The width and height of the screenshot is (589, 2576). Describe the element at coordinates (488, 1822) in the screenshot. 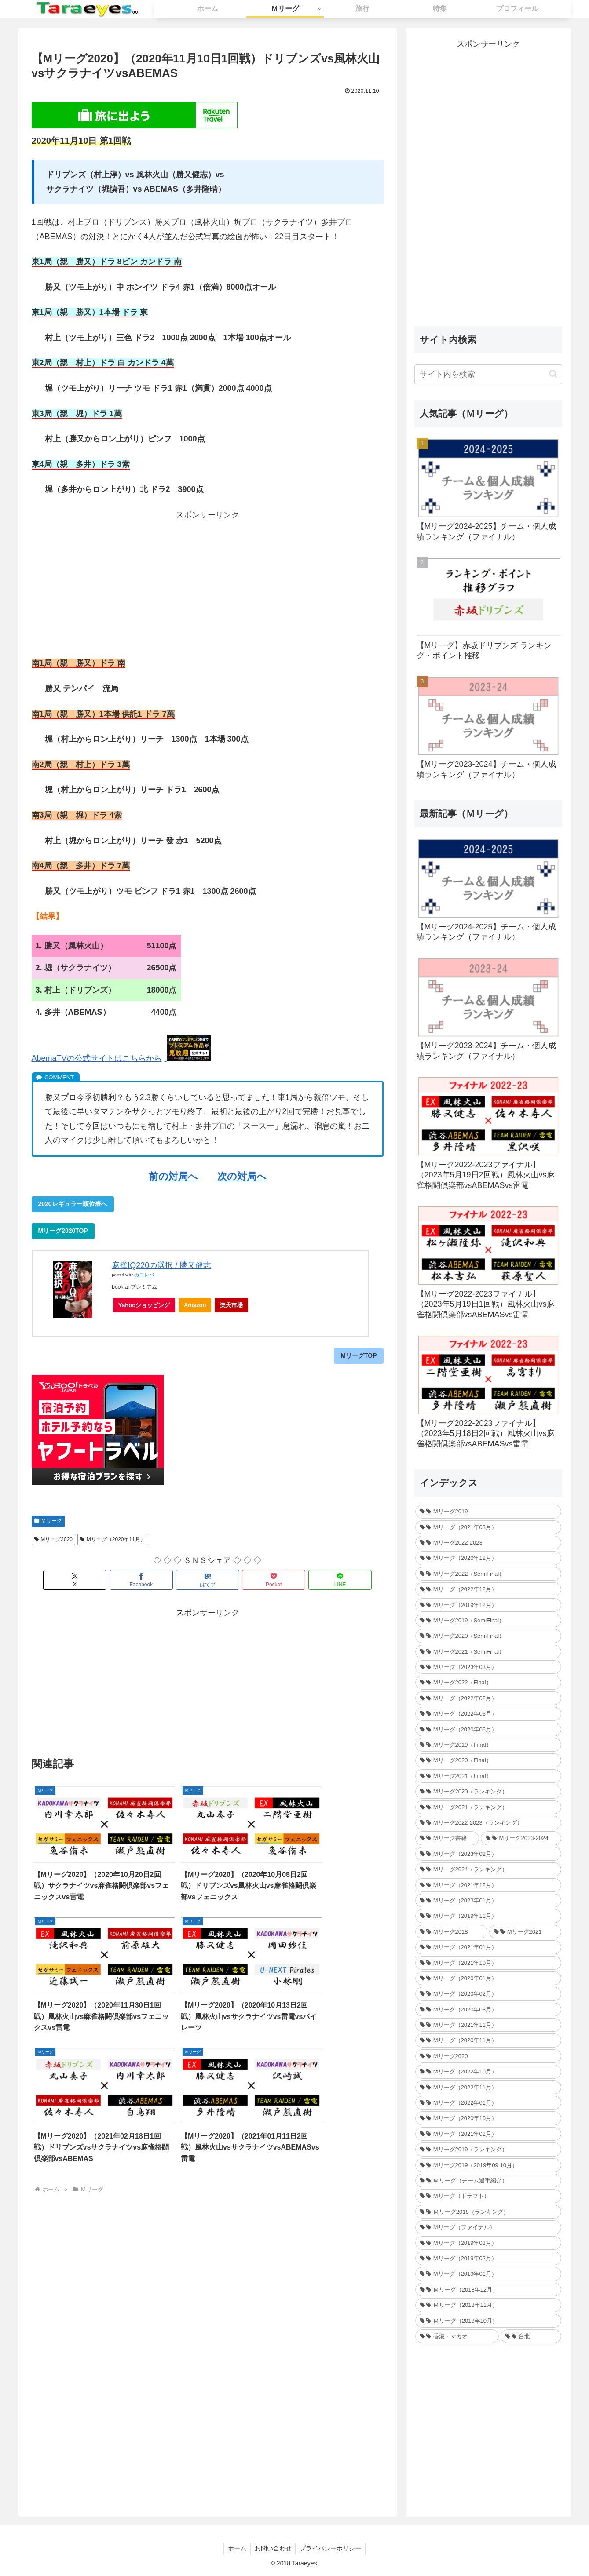

I see `[Mリーグ2022-2023（ランキング） (1個の項目)]` at that location.